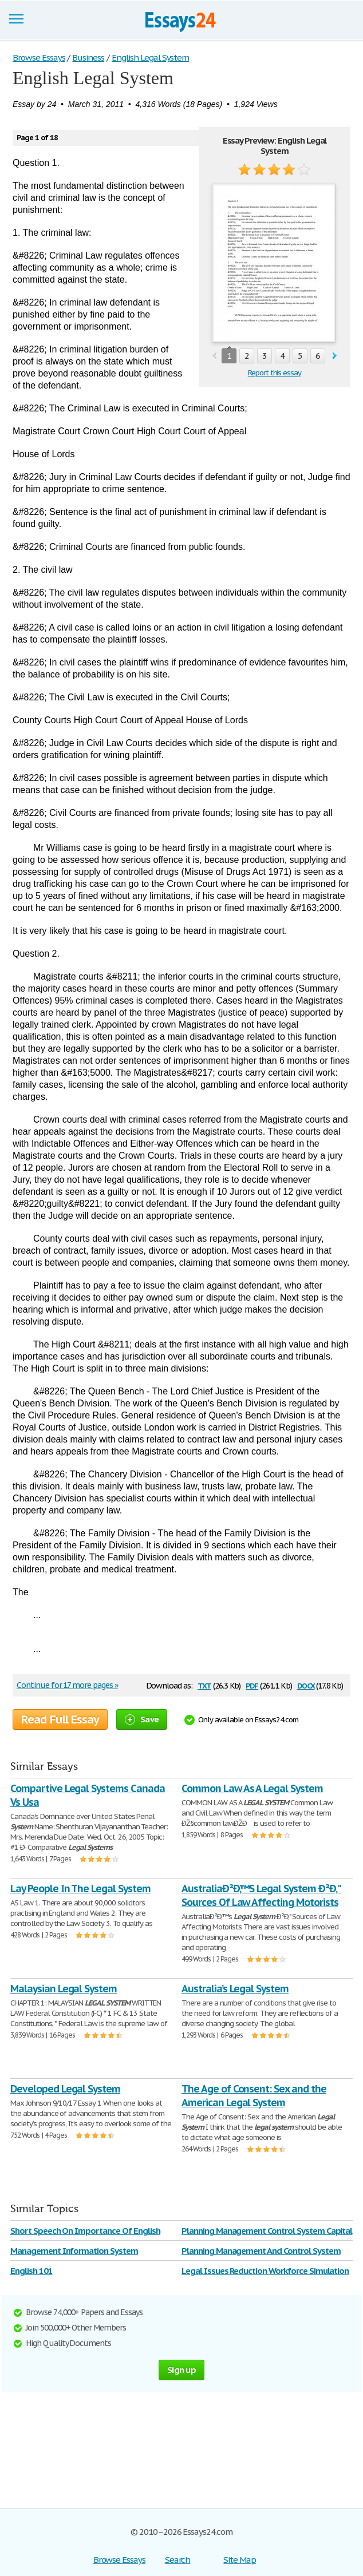  I want to click on Report this essay, so click(274, 373).